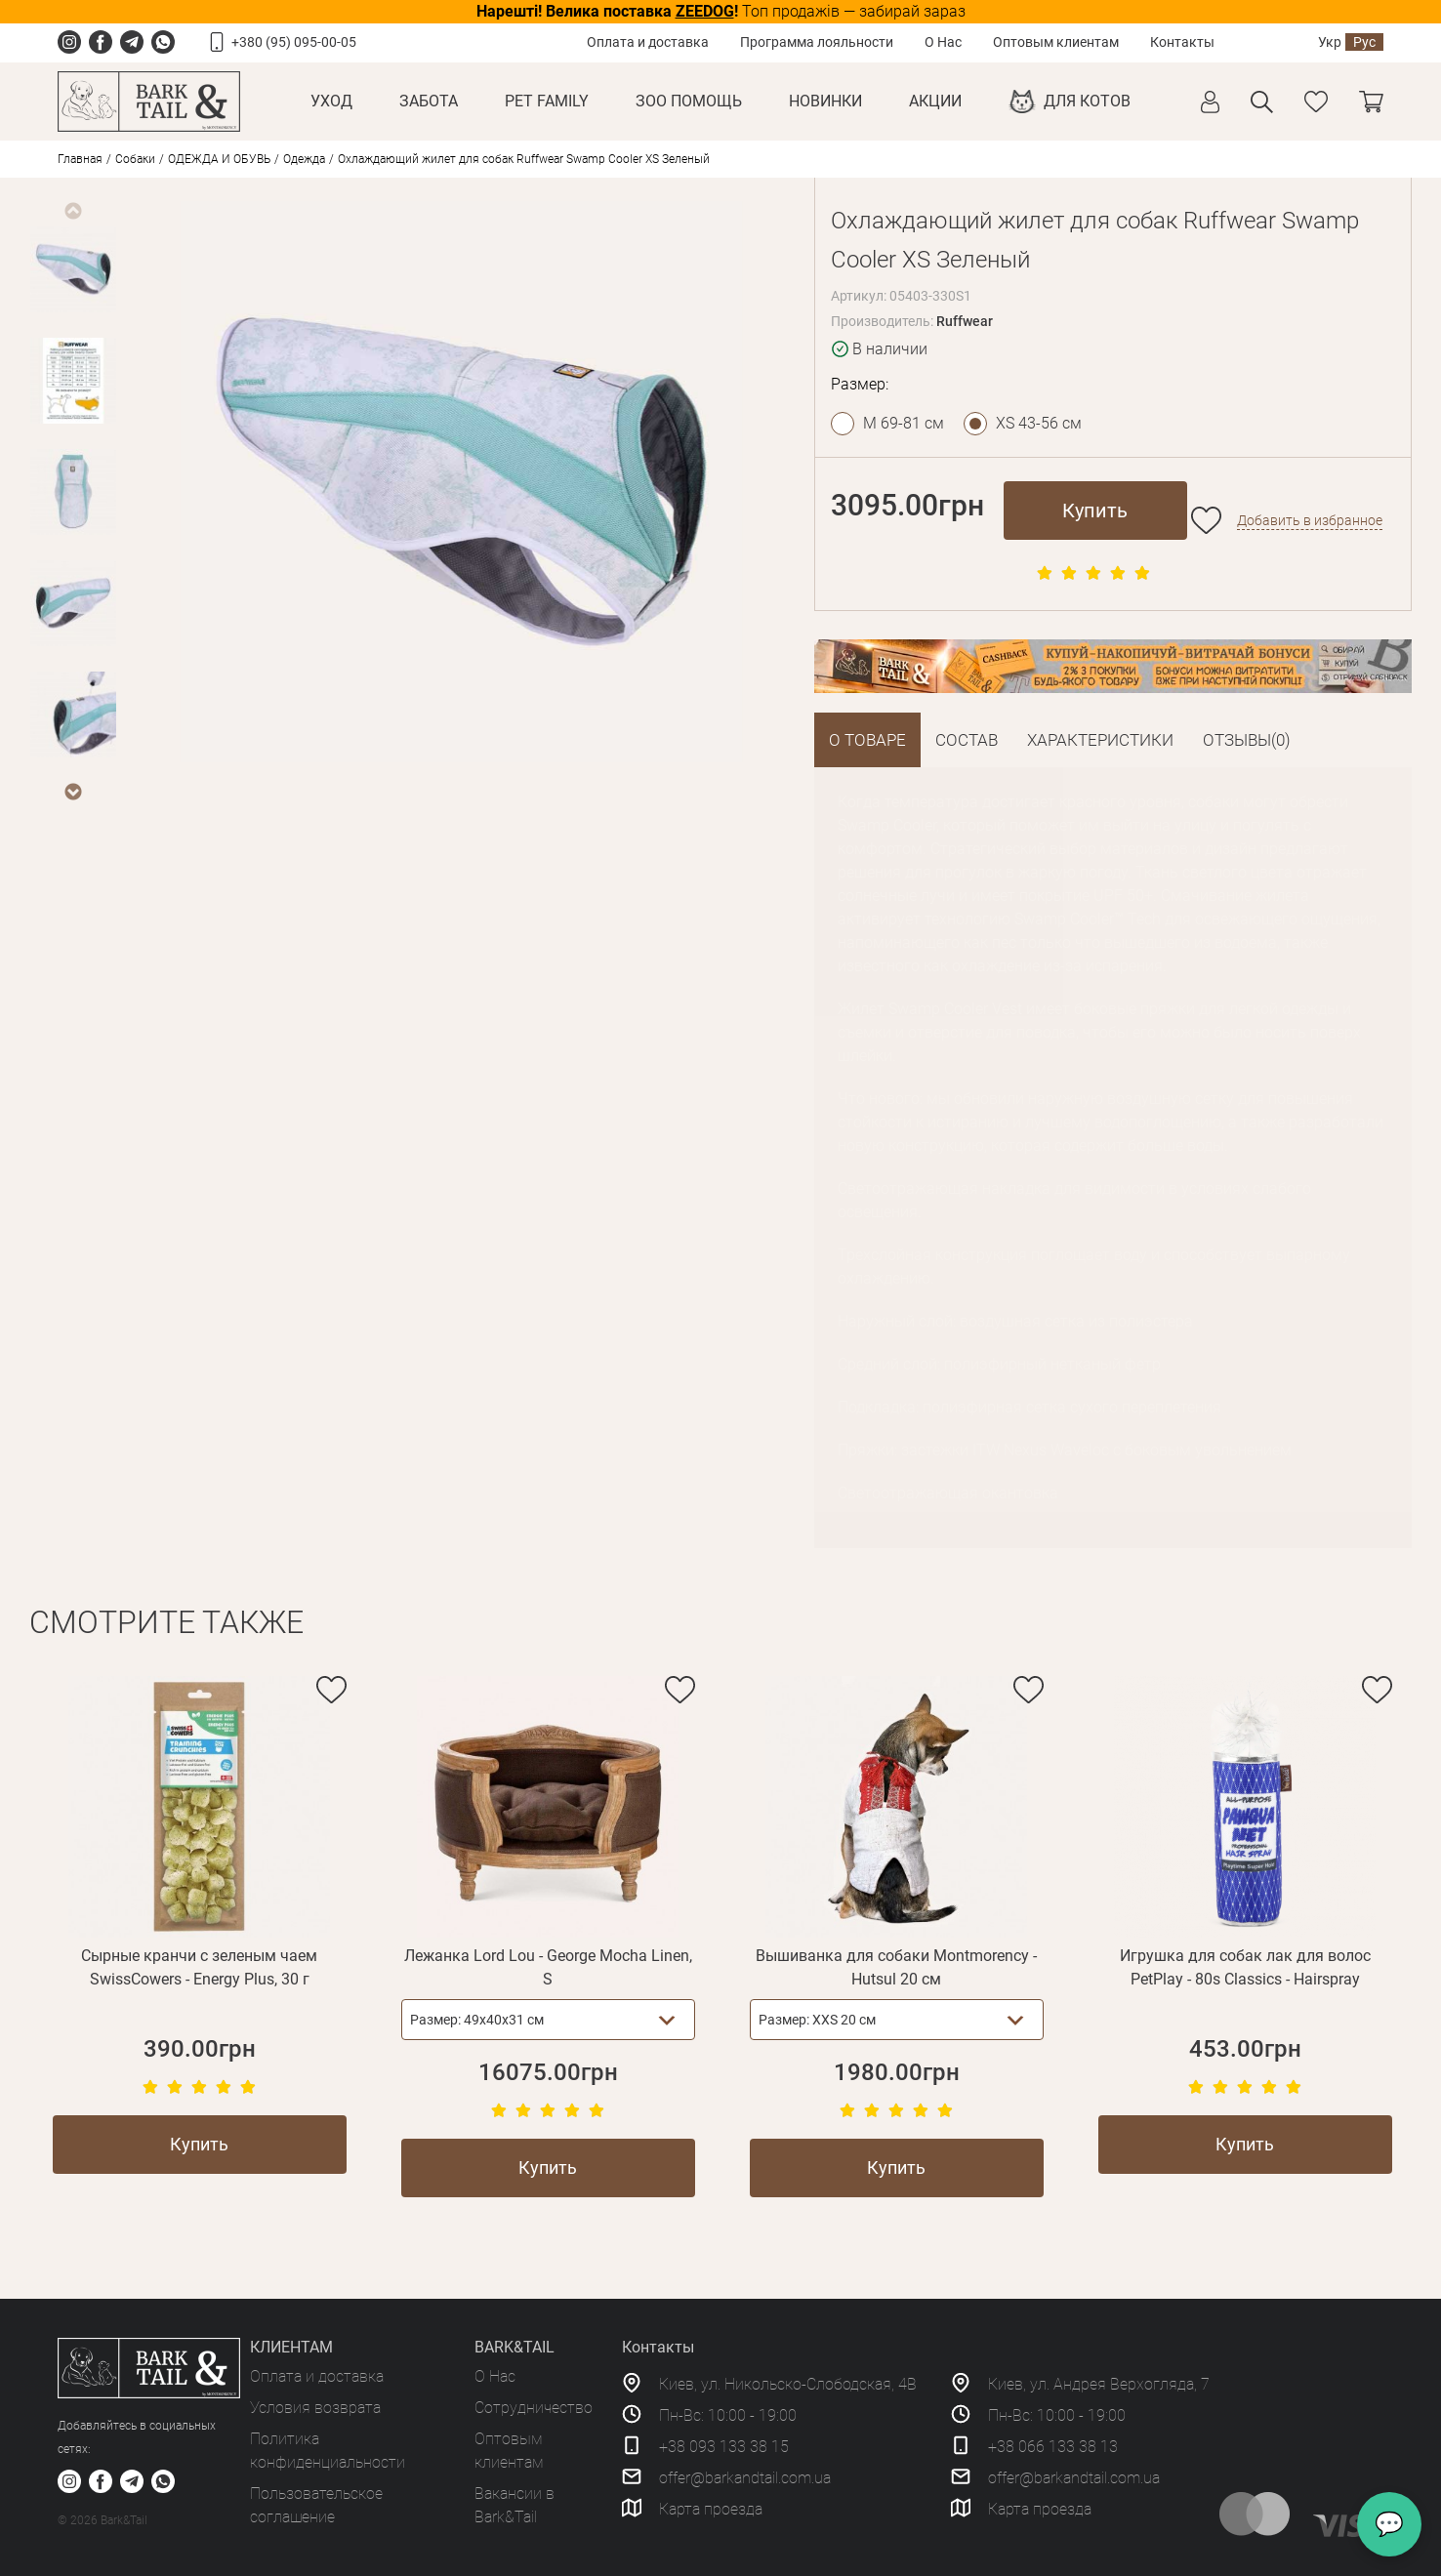 Image resolution: width=1441 pixels, height=2576 pixels. I want to click on Вышиванка для собаки Montmorency - Hutsul 20 см, so click(896, 1967).